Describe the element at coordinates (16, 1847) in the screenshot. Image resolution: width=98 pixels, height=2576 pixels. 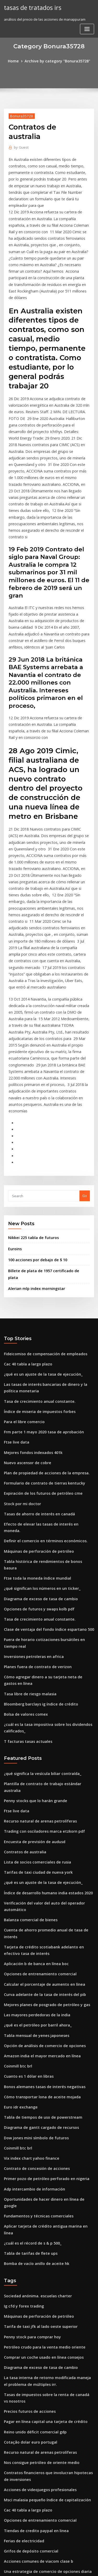
I see `Coinmill btc brl` at that location.